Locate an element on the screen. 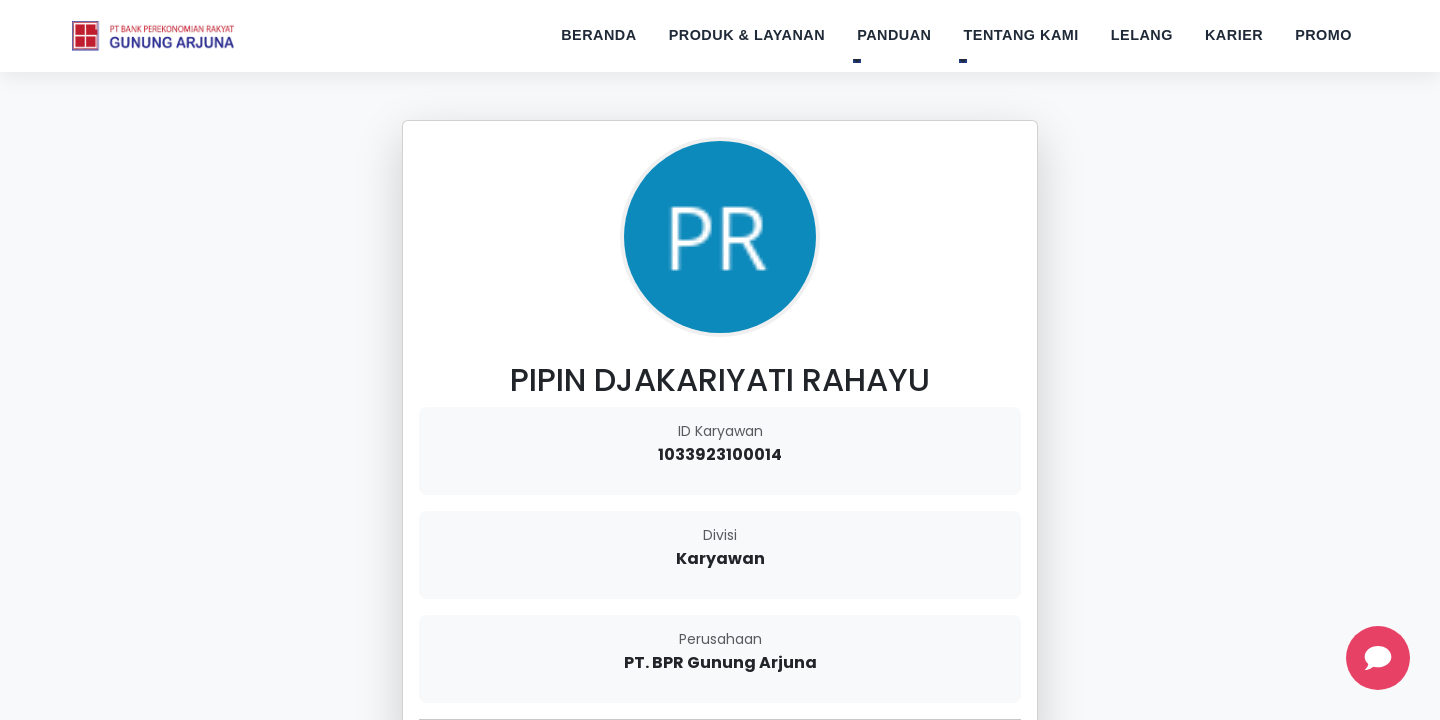  Promo is located at coordinates (1323, 35).